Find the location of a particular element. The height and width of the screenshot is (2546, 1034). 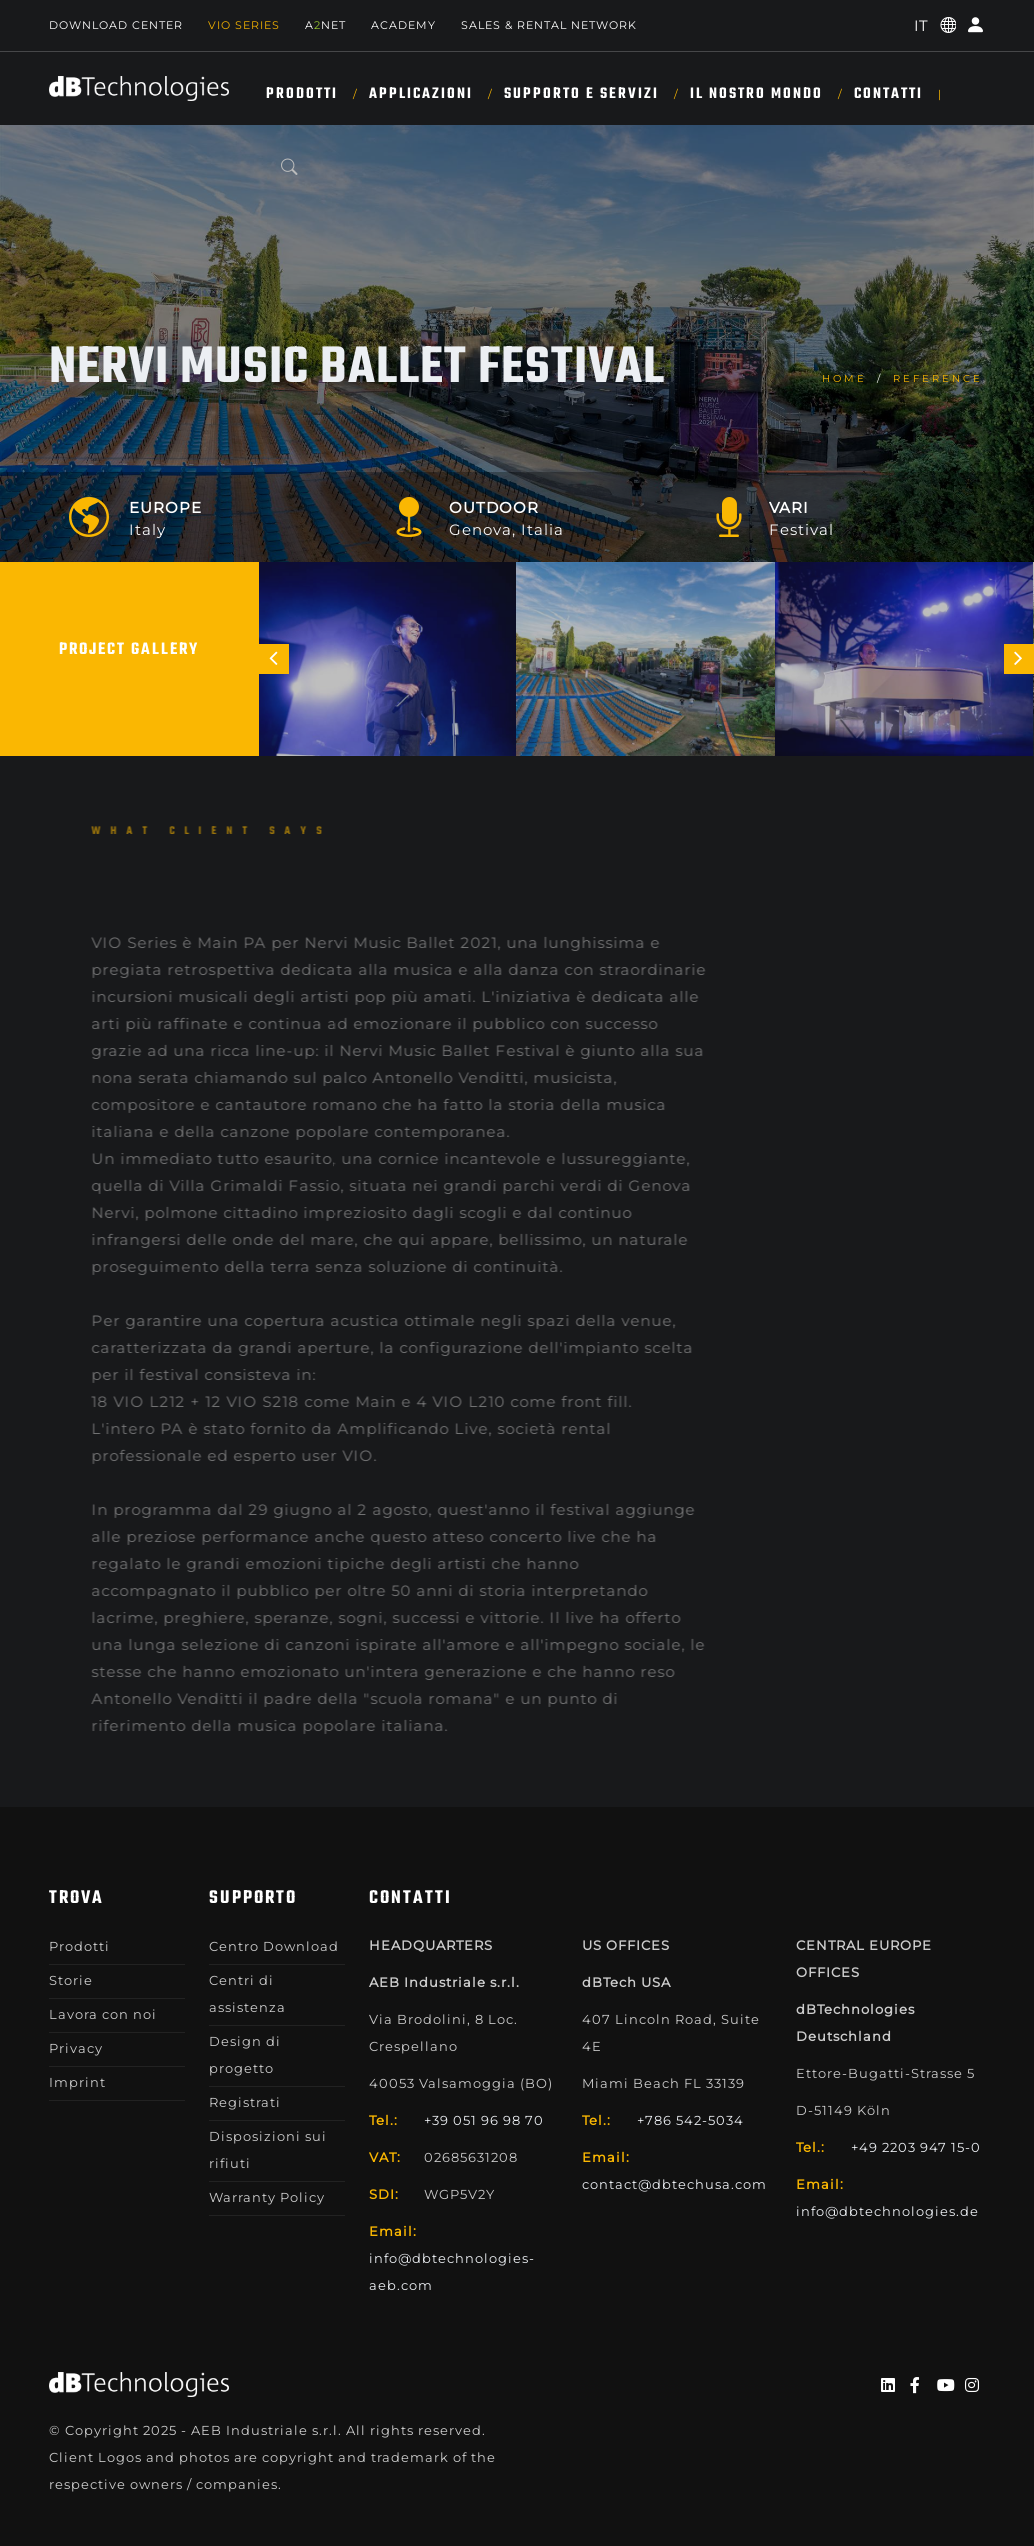

home is located at coordinates (844, 378).